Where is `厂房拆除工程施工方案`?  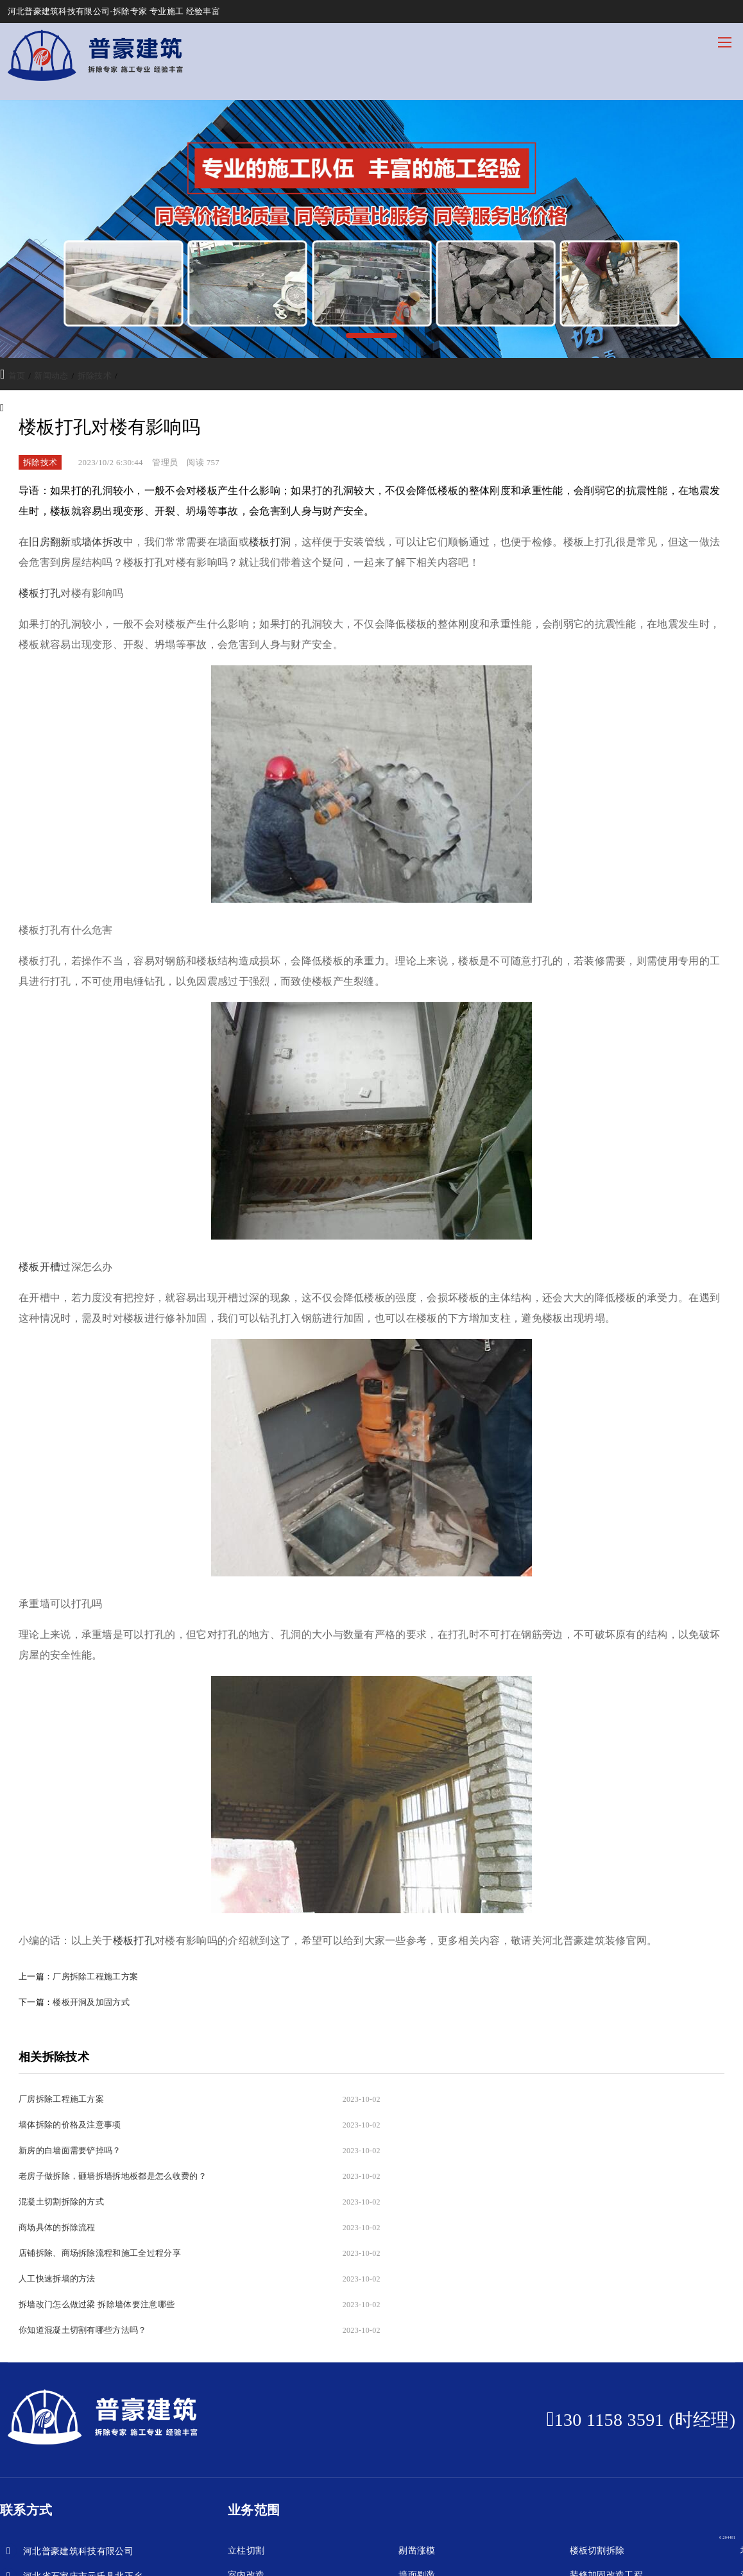 厂房拆除工程施工方案 is located at coordinates (95, 1976).